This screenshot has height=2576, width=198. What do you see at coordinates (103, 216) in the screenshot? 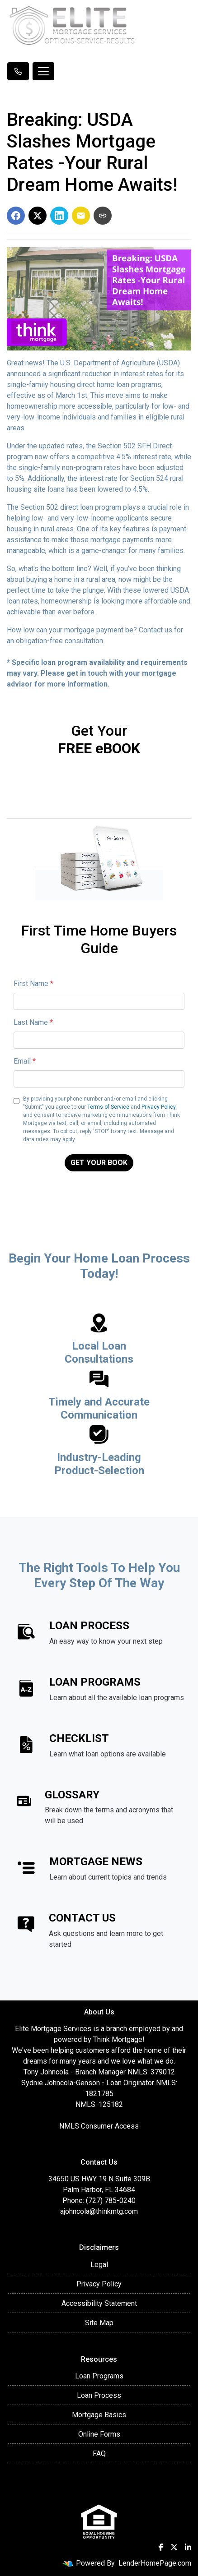
I see `[Copy link to clipboard]` at bounding box center [103, 216].